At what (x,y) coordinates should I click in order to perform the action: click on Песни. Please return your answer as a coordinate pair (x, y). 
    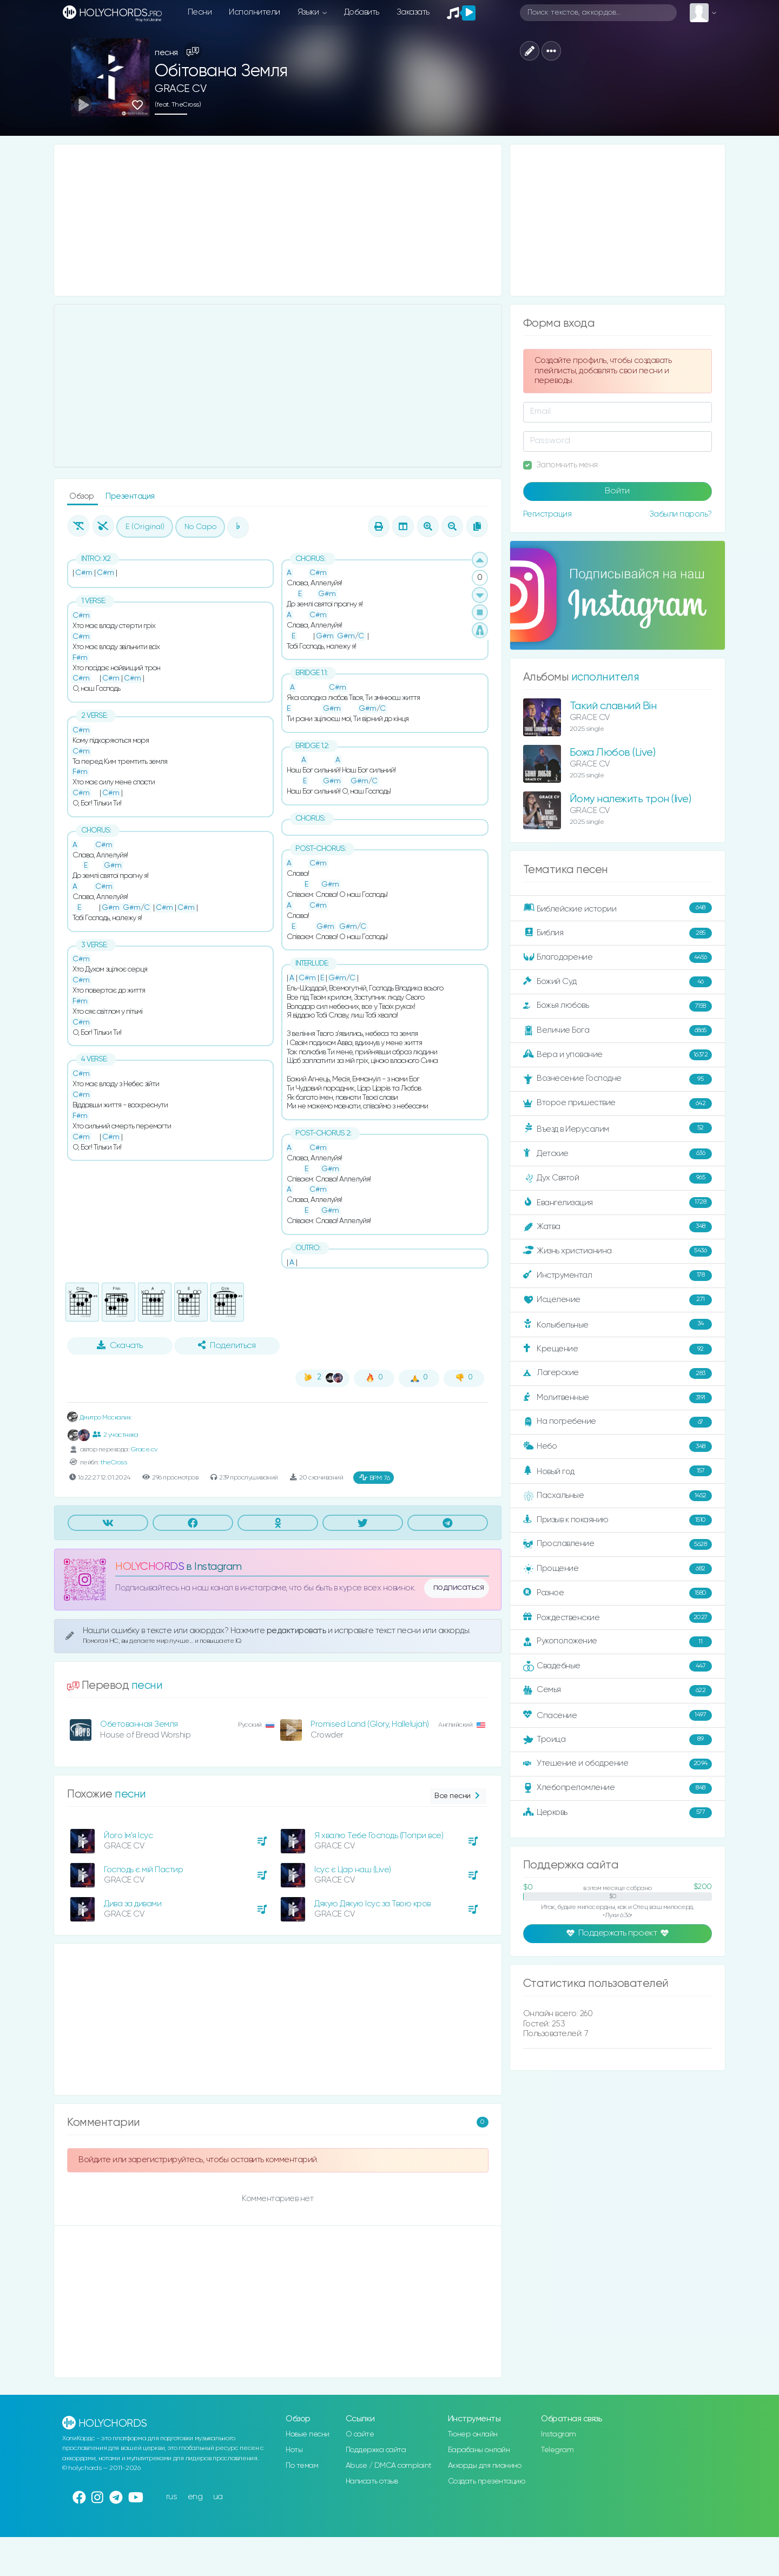
    Looking at the image, I should click on (200, 12).